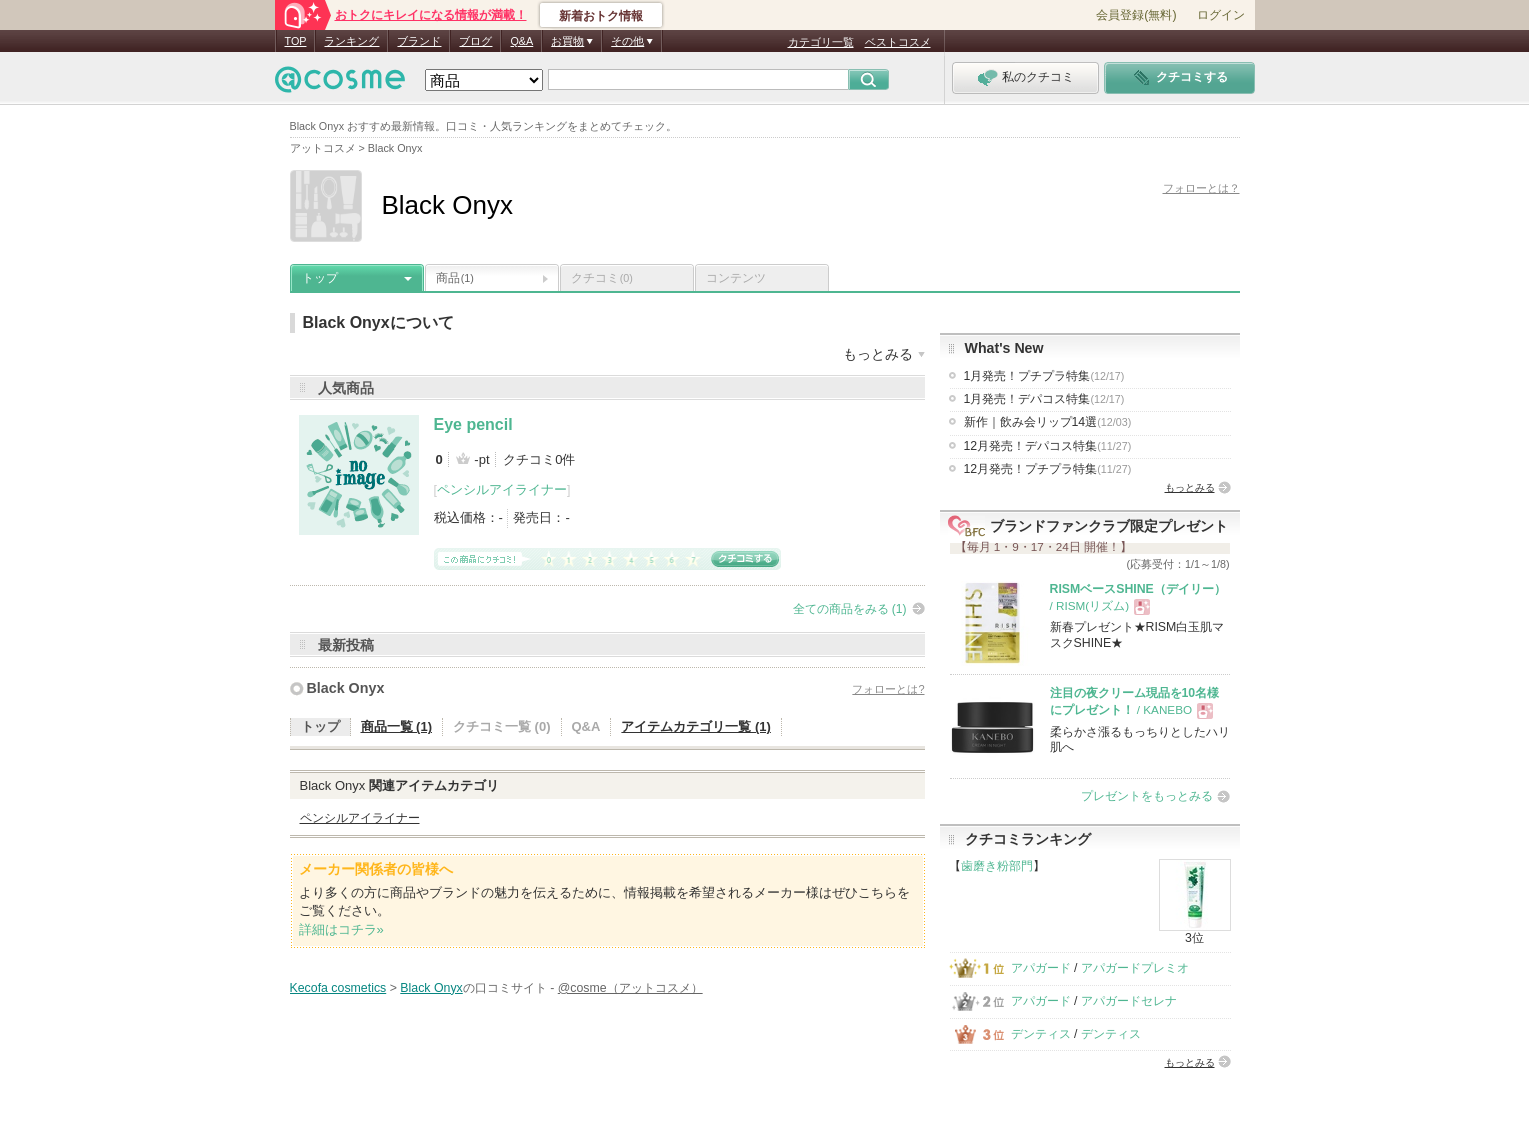 The image size is (1529, 1129). Describe the element at coordinates (296, 41) in the screenshot. I see `TOP` at that location.